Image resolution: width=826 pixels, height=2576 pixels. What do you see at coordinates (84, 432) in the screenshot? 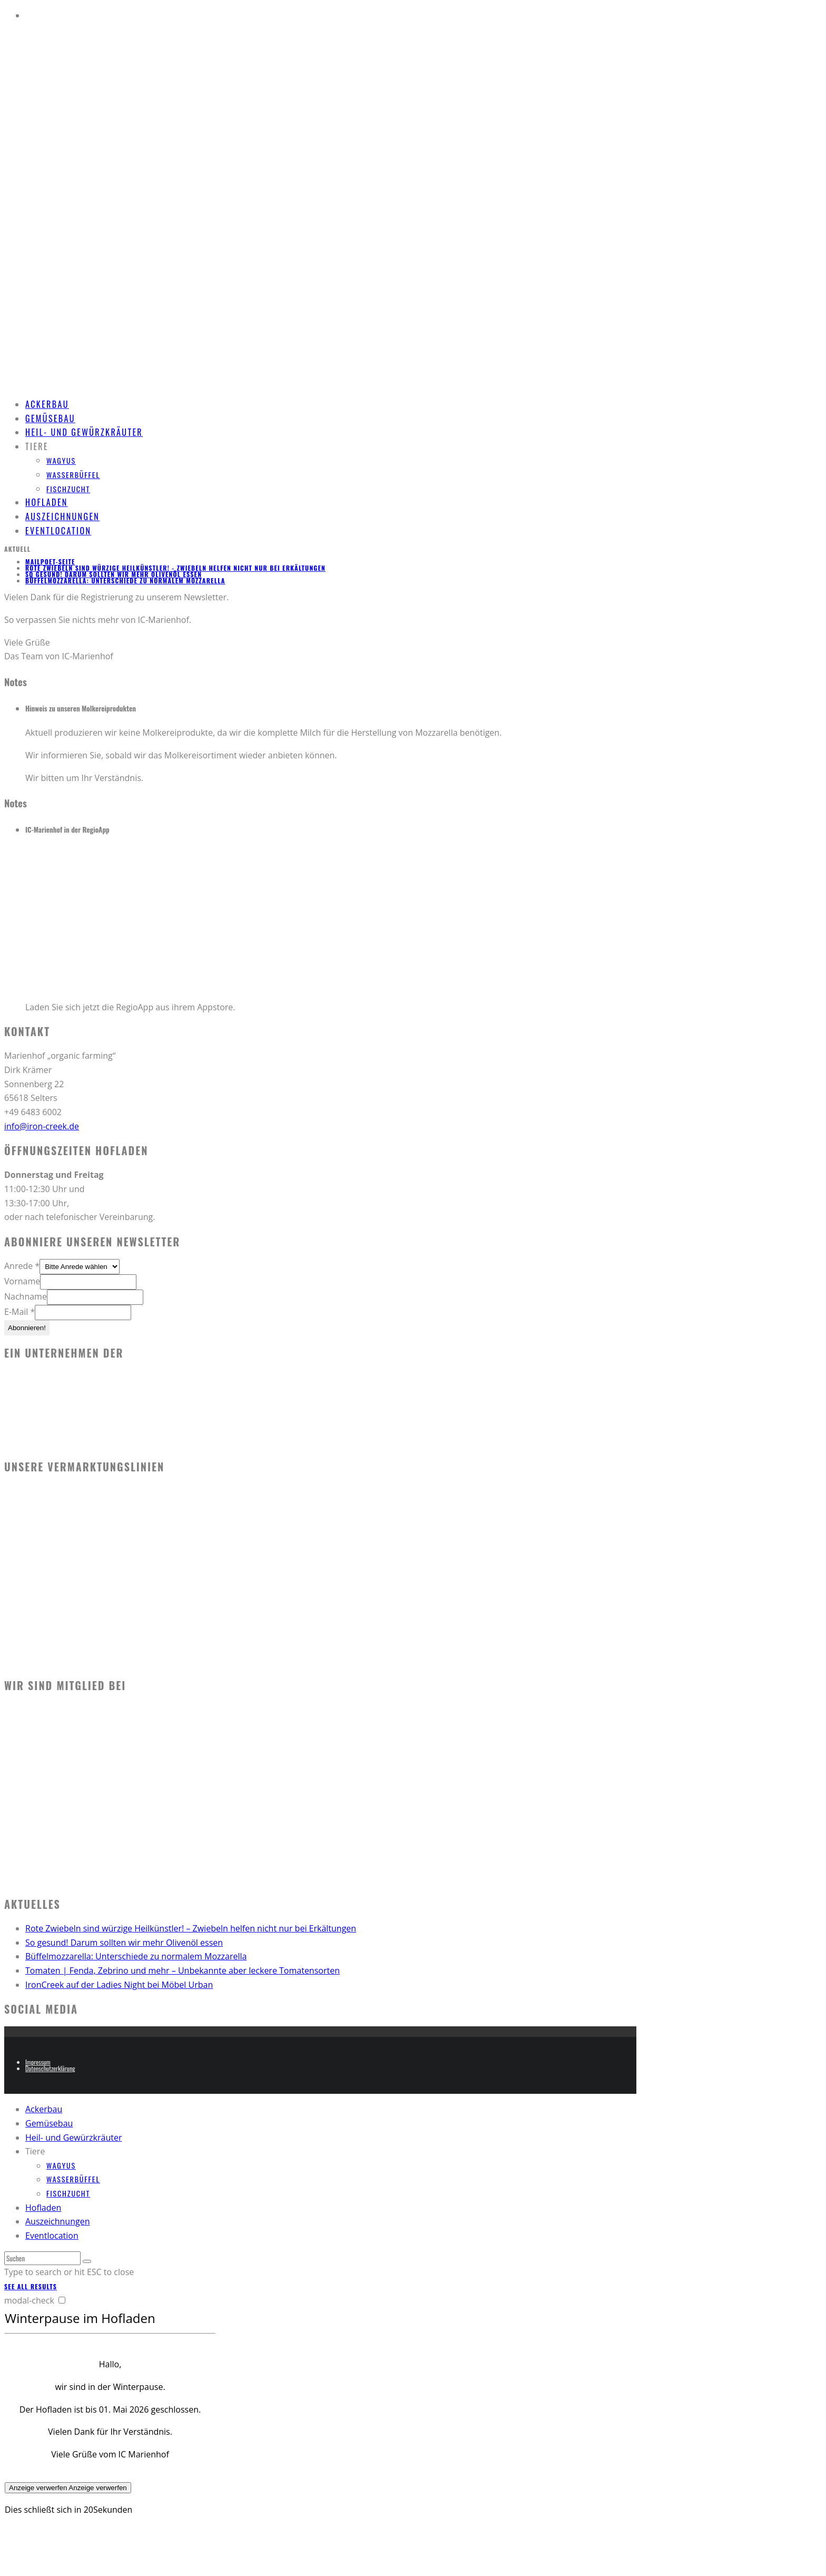
I see `Heil- und Gewürzkräuter` at bounding box center [84, 432].